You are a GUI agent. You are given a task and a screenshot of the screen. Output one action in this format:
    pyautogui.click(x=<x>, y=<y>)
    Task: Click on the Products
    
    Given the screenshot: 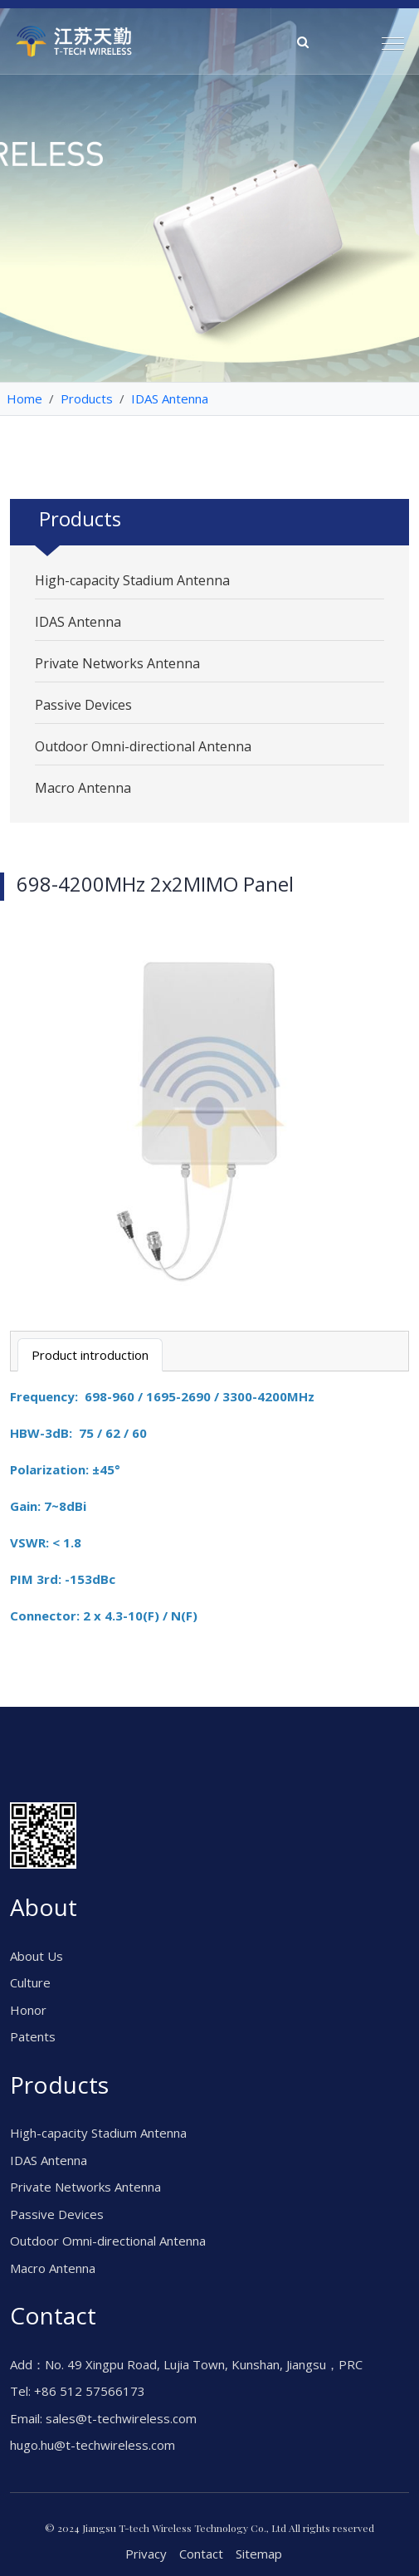 What is the action you would take?
    pyautogui.click(x=87, y=398)
    